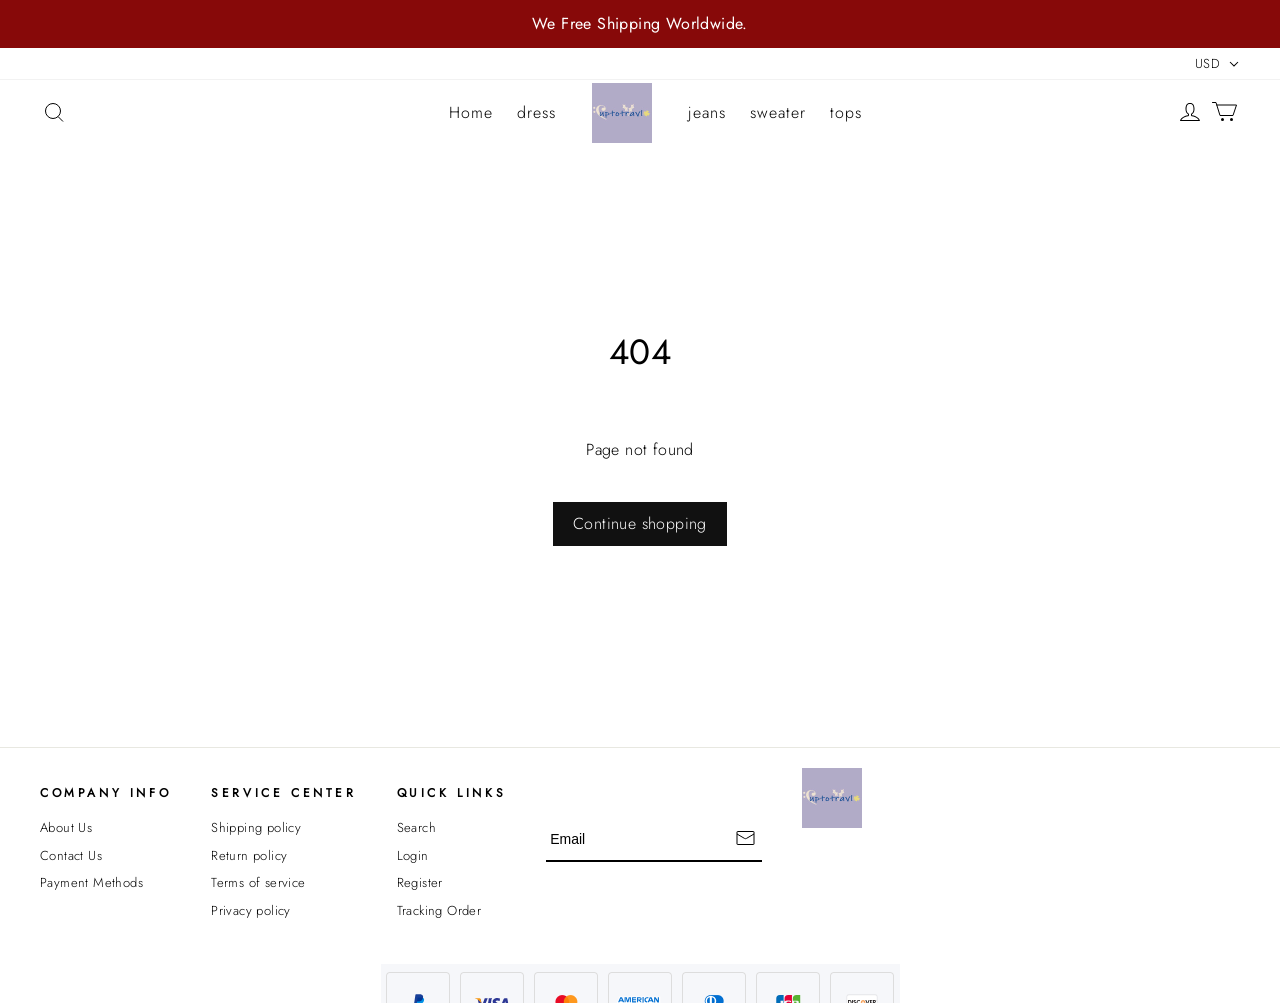 The image size is (1280, 1003). I want to click on Return policy, so click(249, 855).